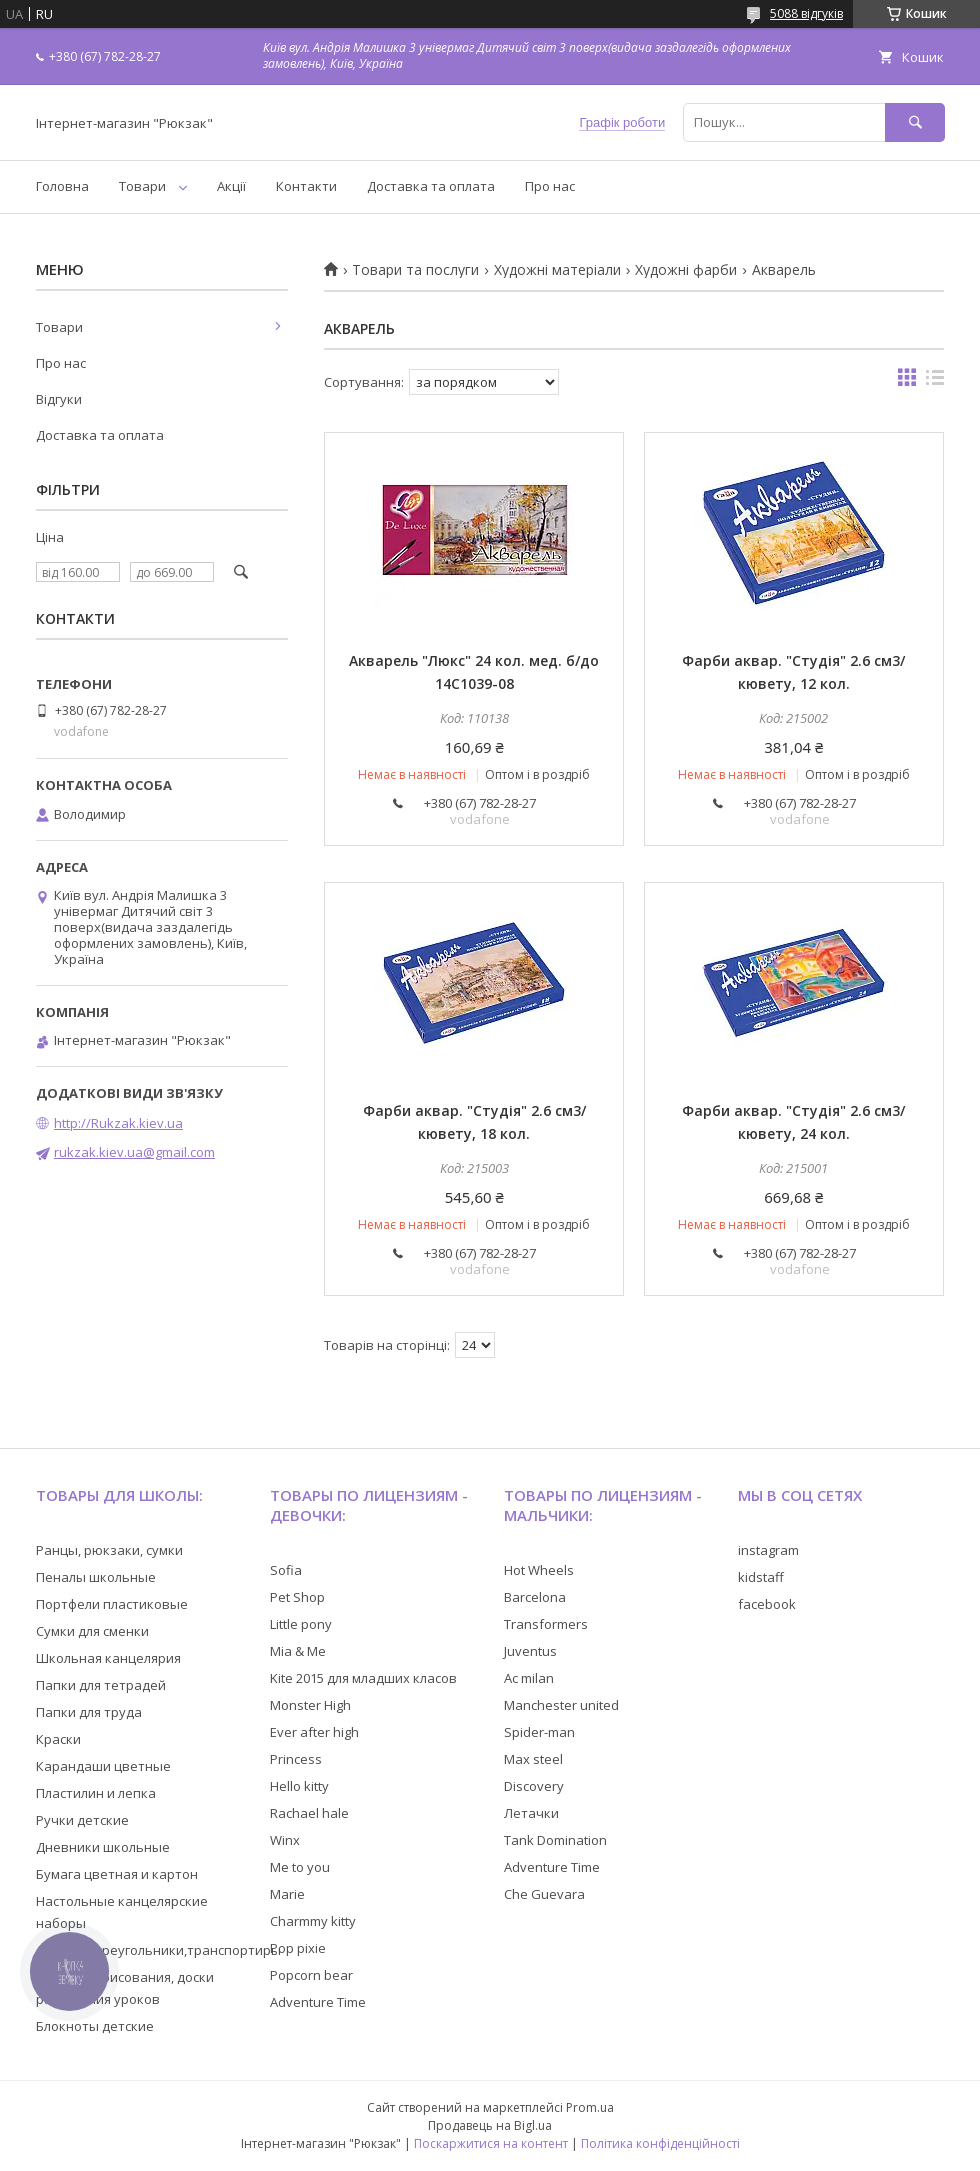 The height and width of the screenshot is (2171, 980). I want to click on Transformers, so click(546, 1624).